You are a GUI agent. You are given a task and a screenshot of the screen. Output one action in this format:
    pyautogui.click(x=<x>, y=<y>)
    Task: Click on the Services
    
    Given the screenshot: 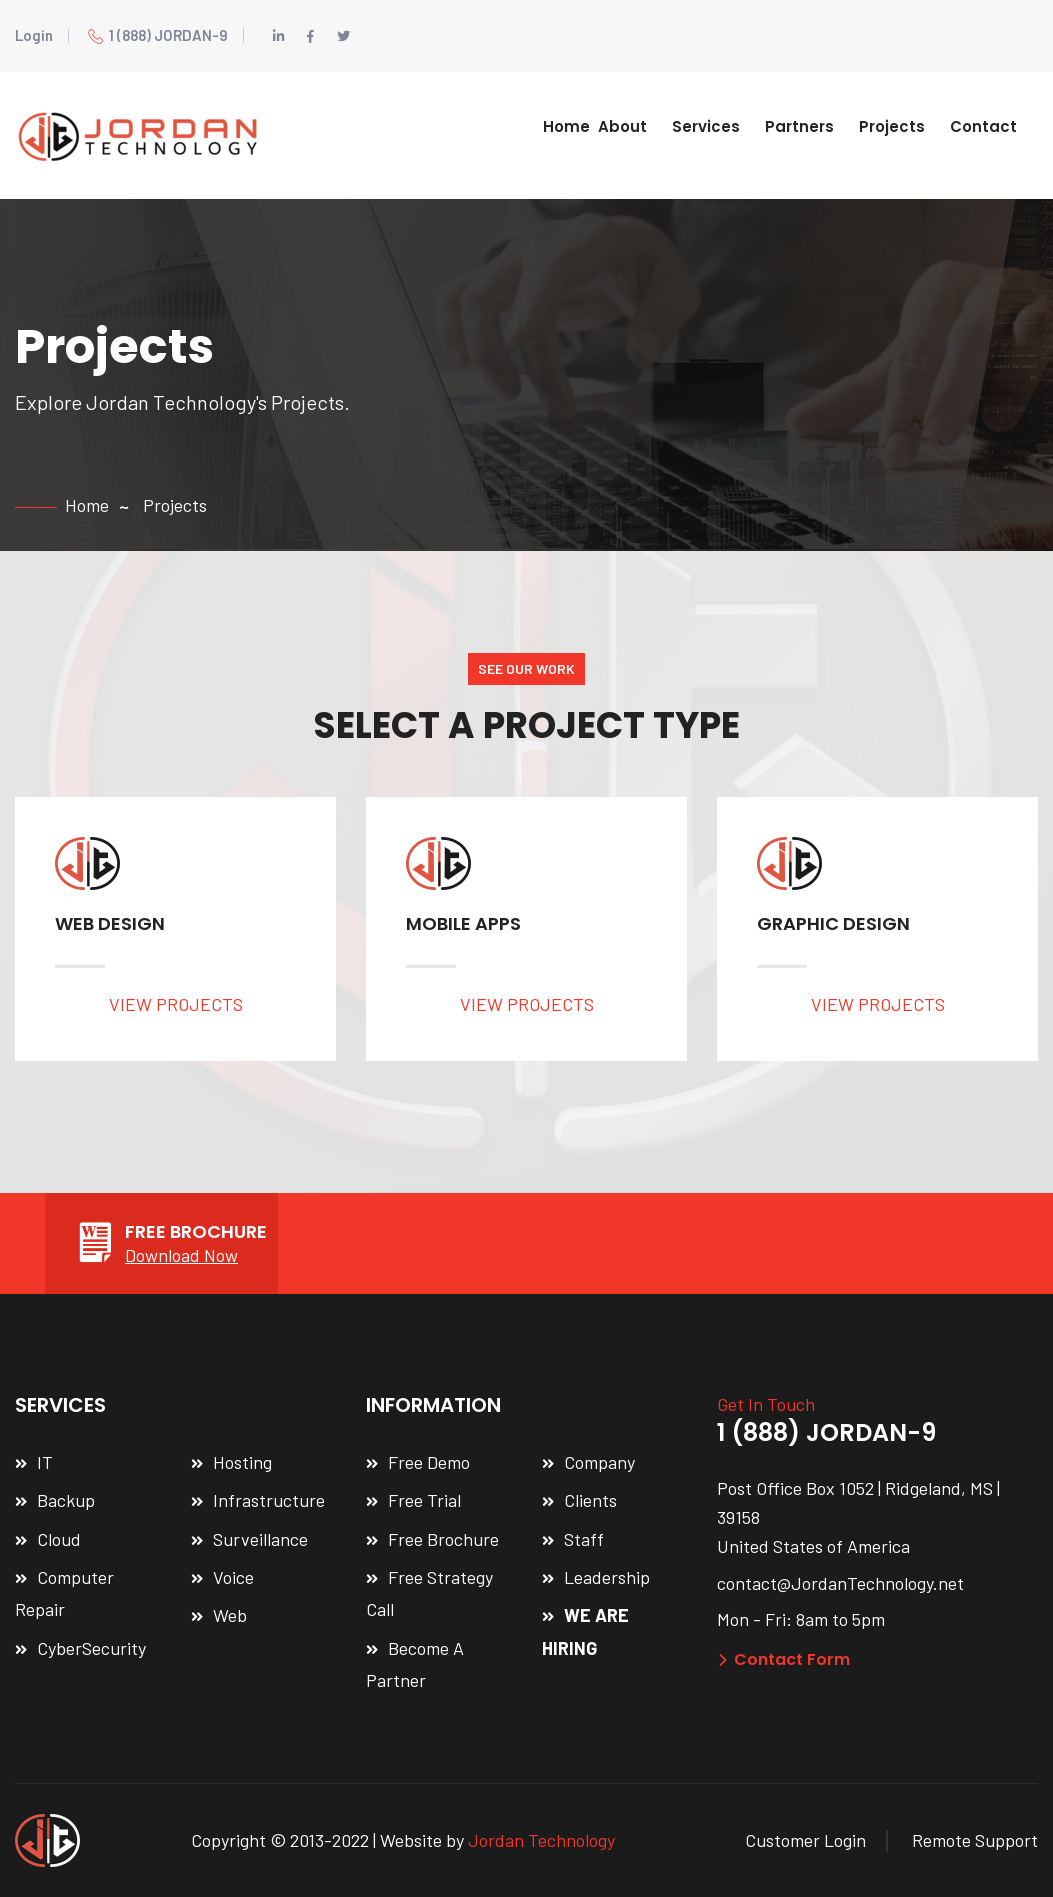 What is the action you would take?
    pyautogui.click(x=706, y=126)
    